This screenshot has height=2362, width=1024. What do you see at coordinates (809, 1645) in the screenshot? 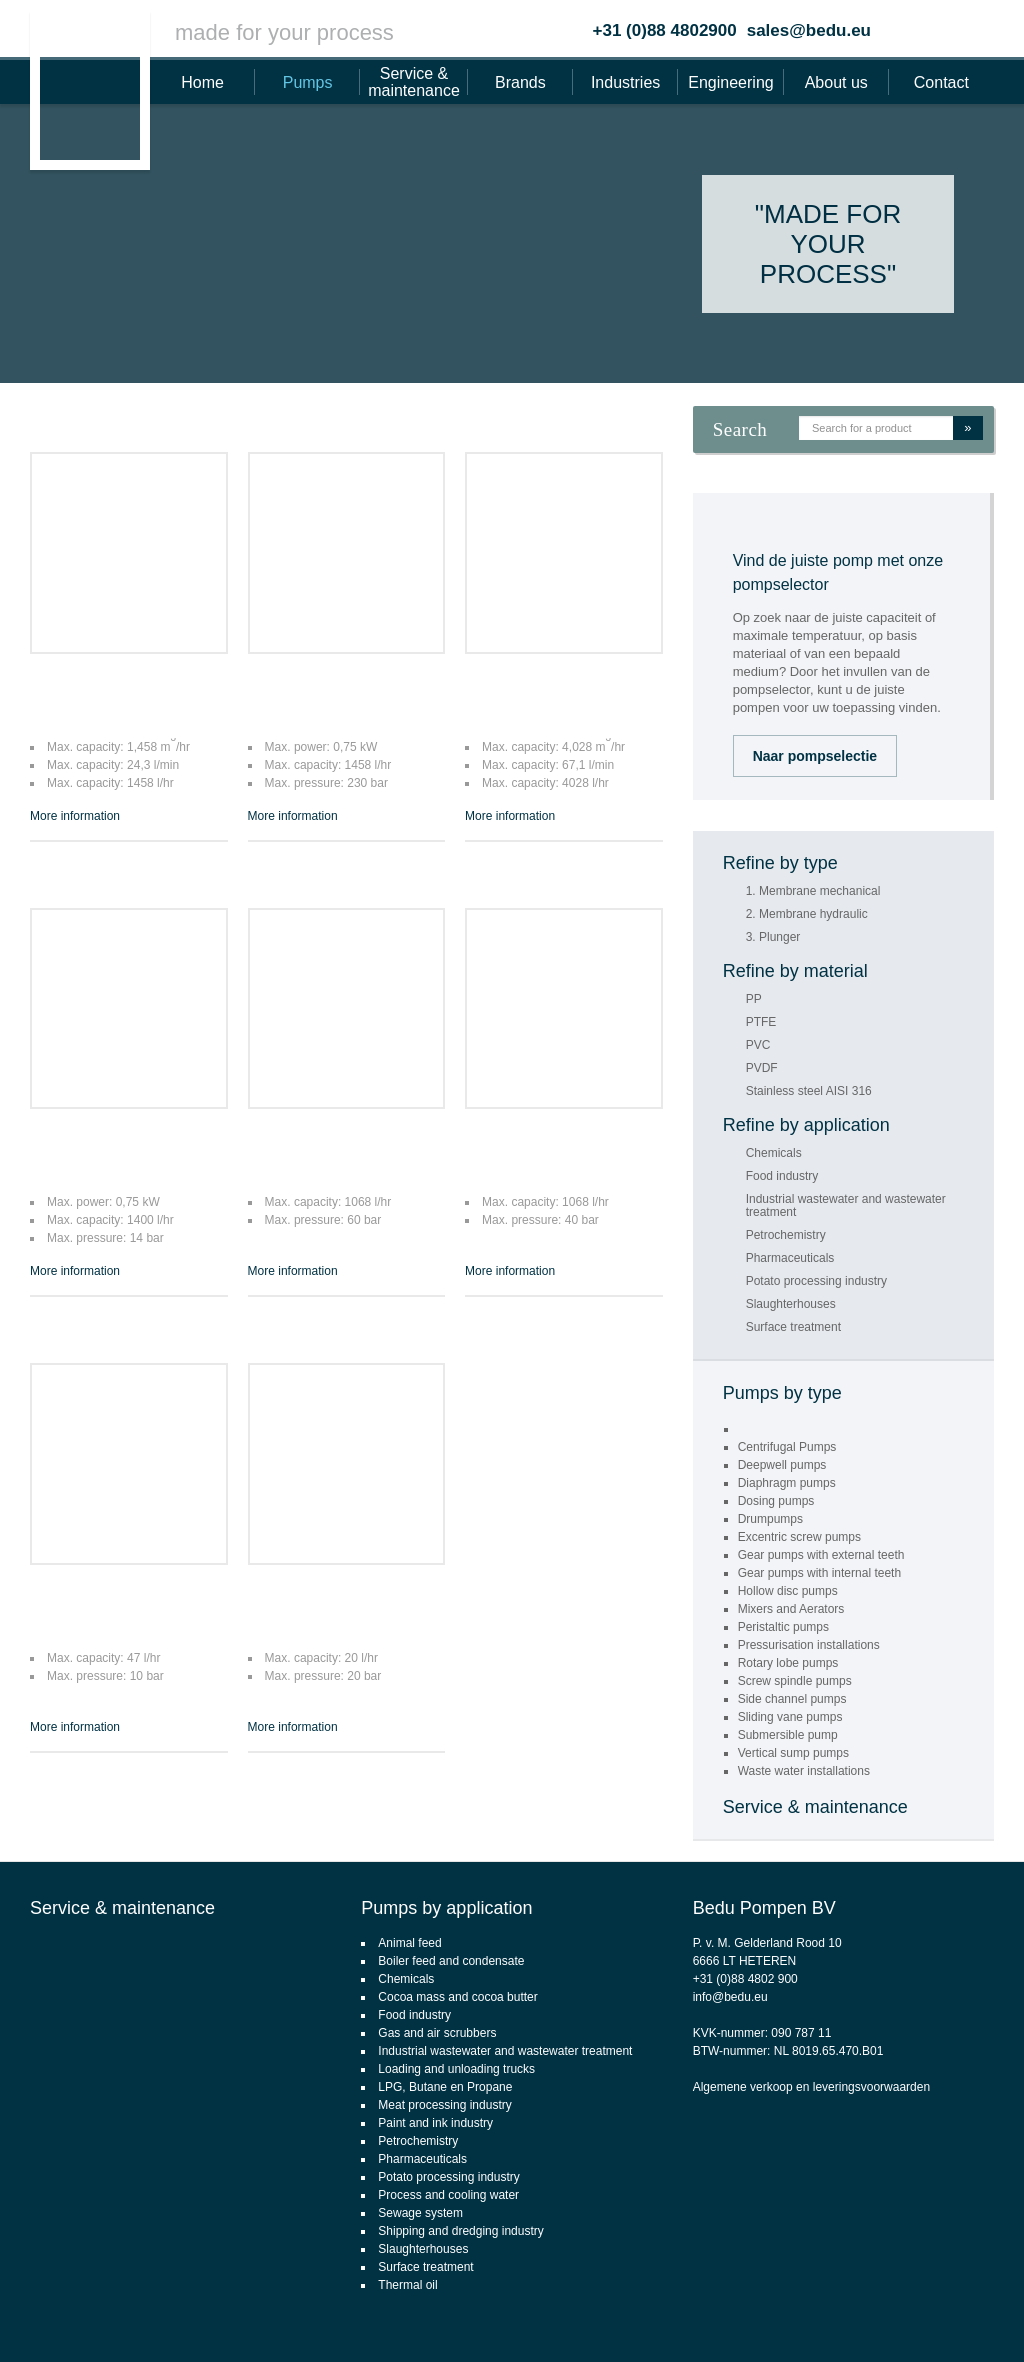
I see `Pressurisation installations` at bounding box center [809, 1645].